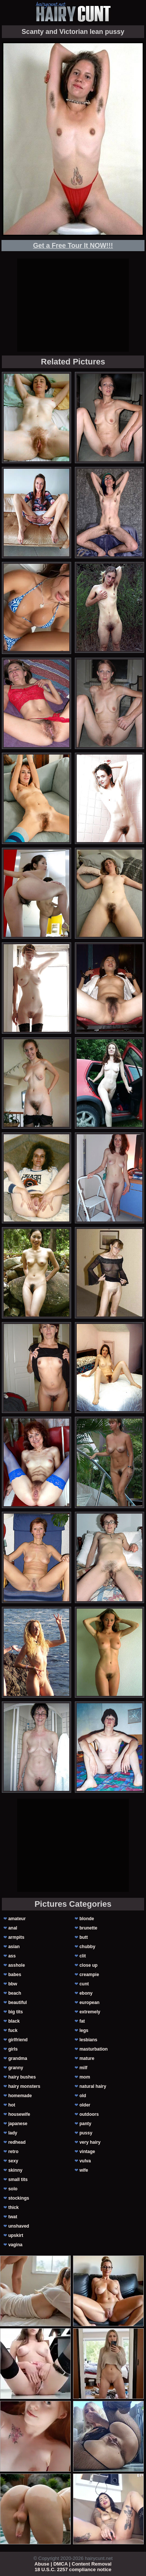 Image resolution: width=146 pixels, height=2576 pixels. I want to click on lady, so click(12, 2133).